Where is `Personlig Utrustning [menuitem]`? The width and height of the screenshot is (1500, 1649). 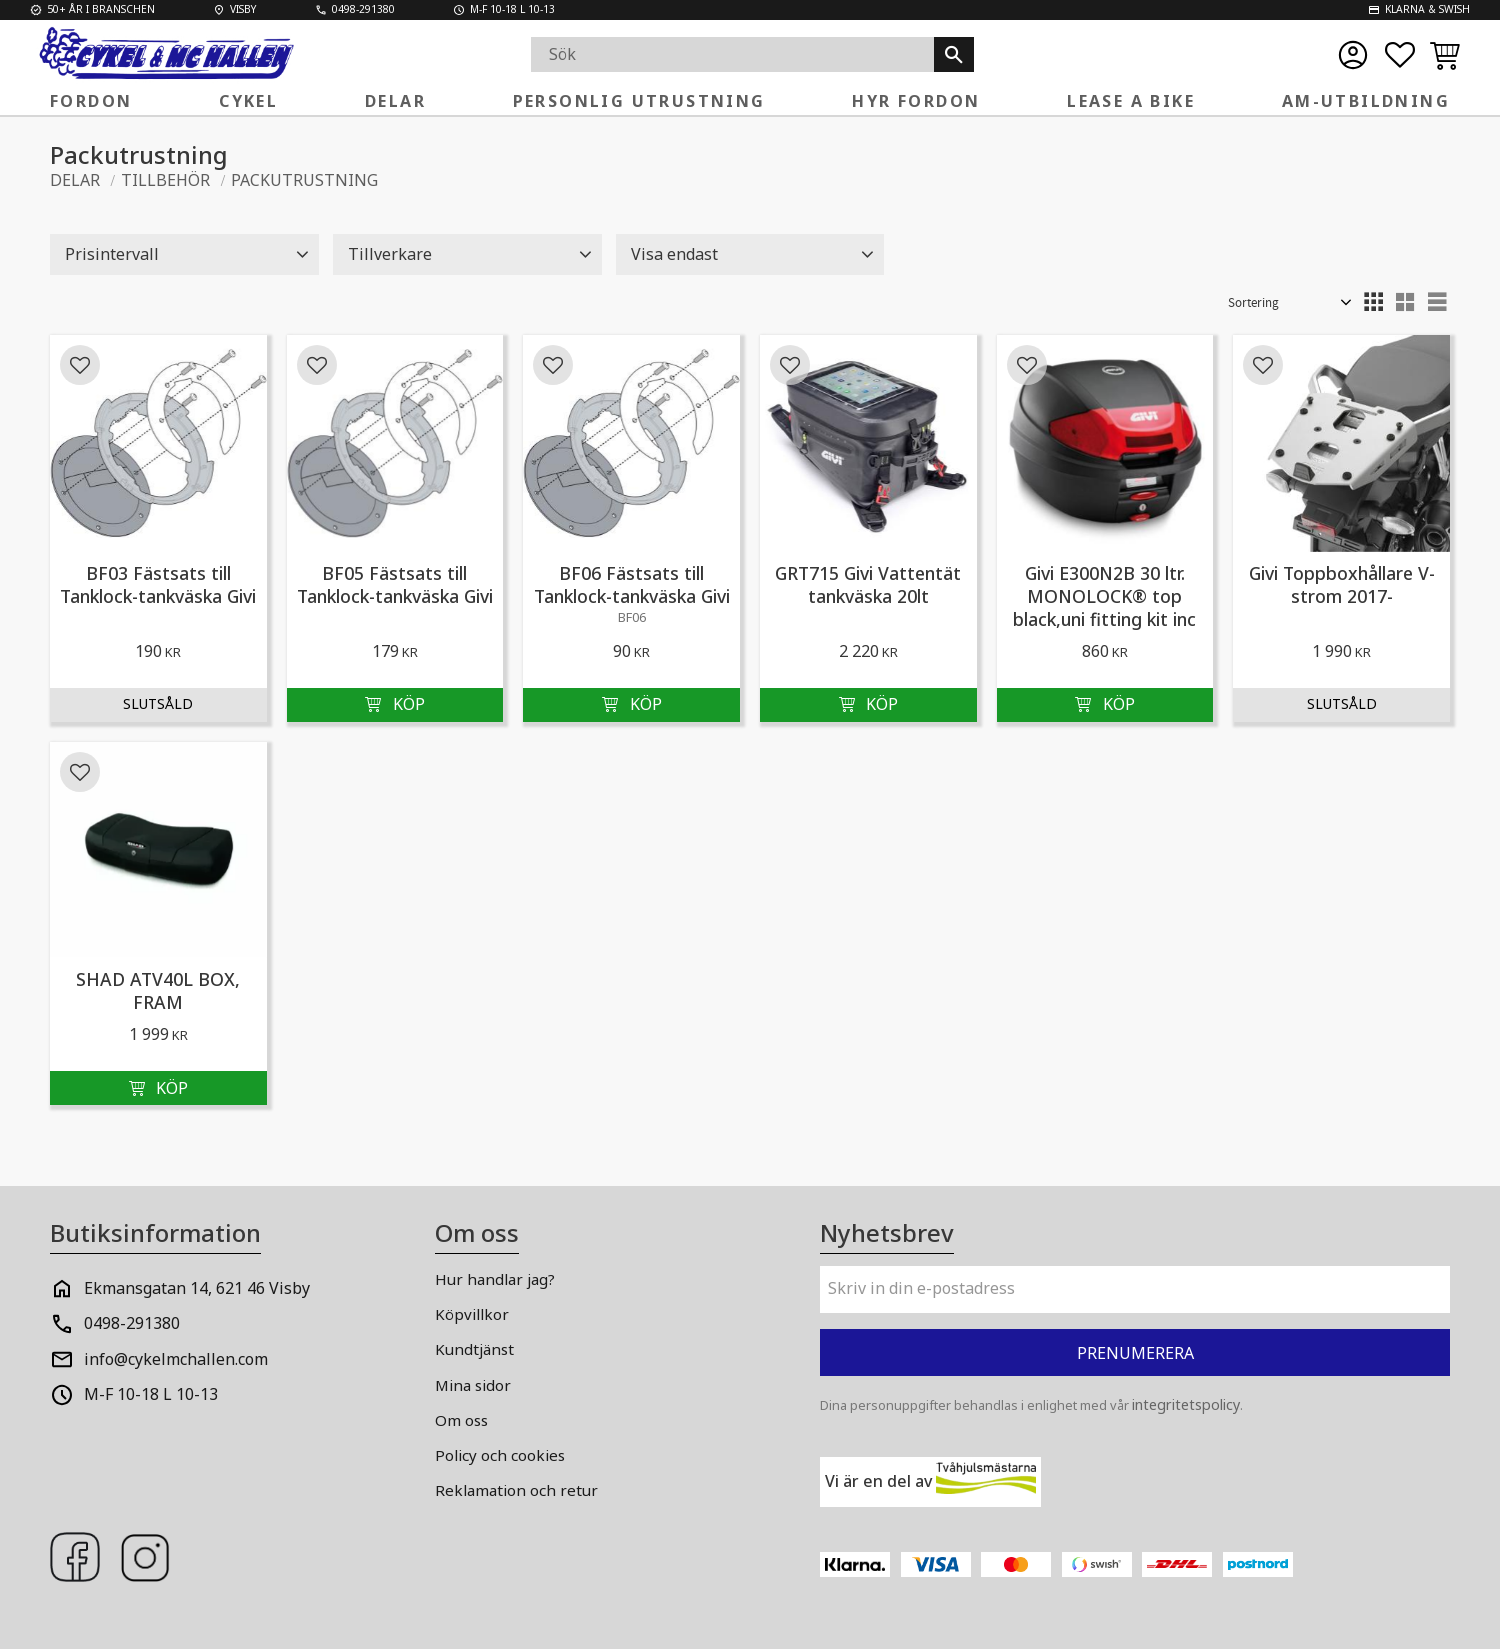 Personlig Utrustning [menuitem] is located at coordinates (639, 101).